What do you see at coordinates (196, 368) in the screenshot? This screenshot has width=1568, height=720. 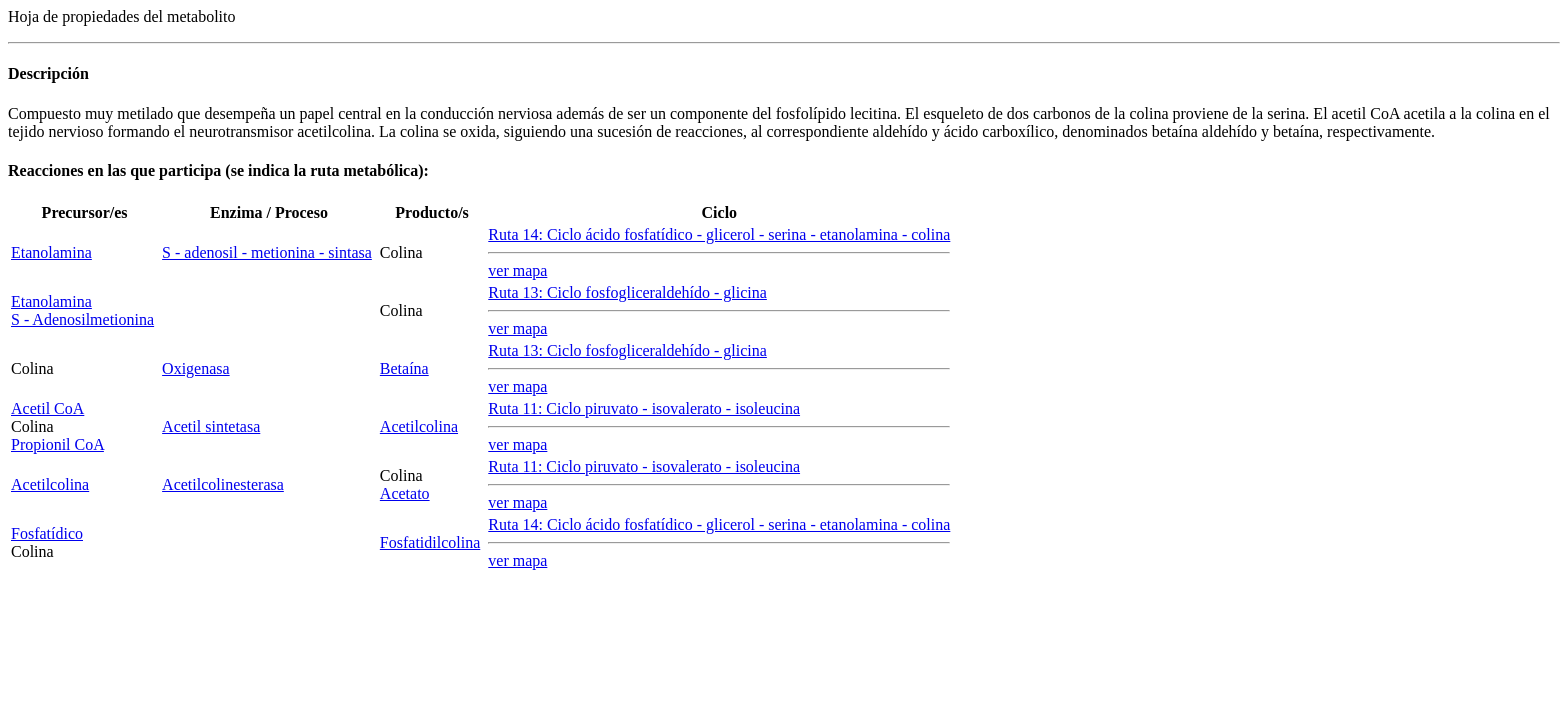 I see `Oxigenasa` at bounding box center [196, 368].